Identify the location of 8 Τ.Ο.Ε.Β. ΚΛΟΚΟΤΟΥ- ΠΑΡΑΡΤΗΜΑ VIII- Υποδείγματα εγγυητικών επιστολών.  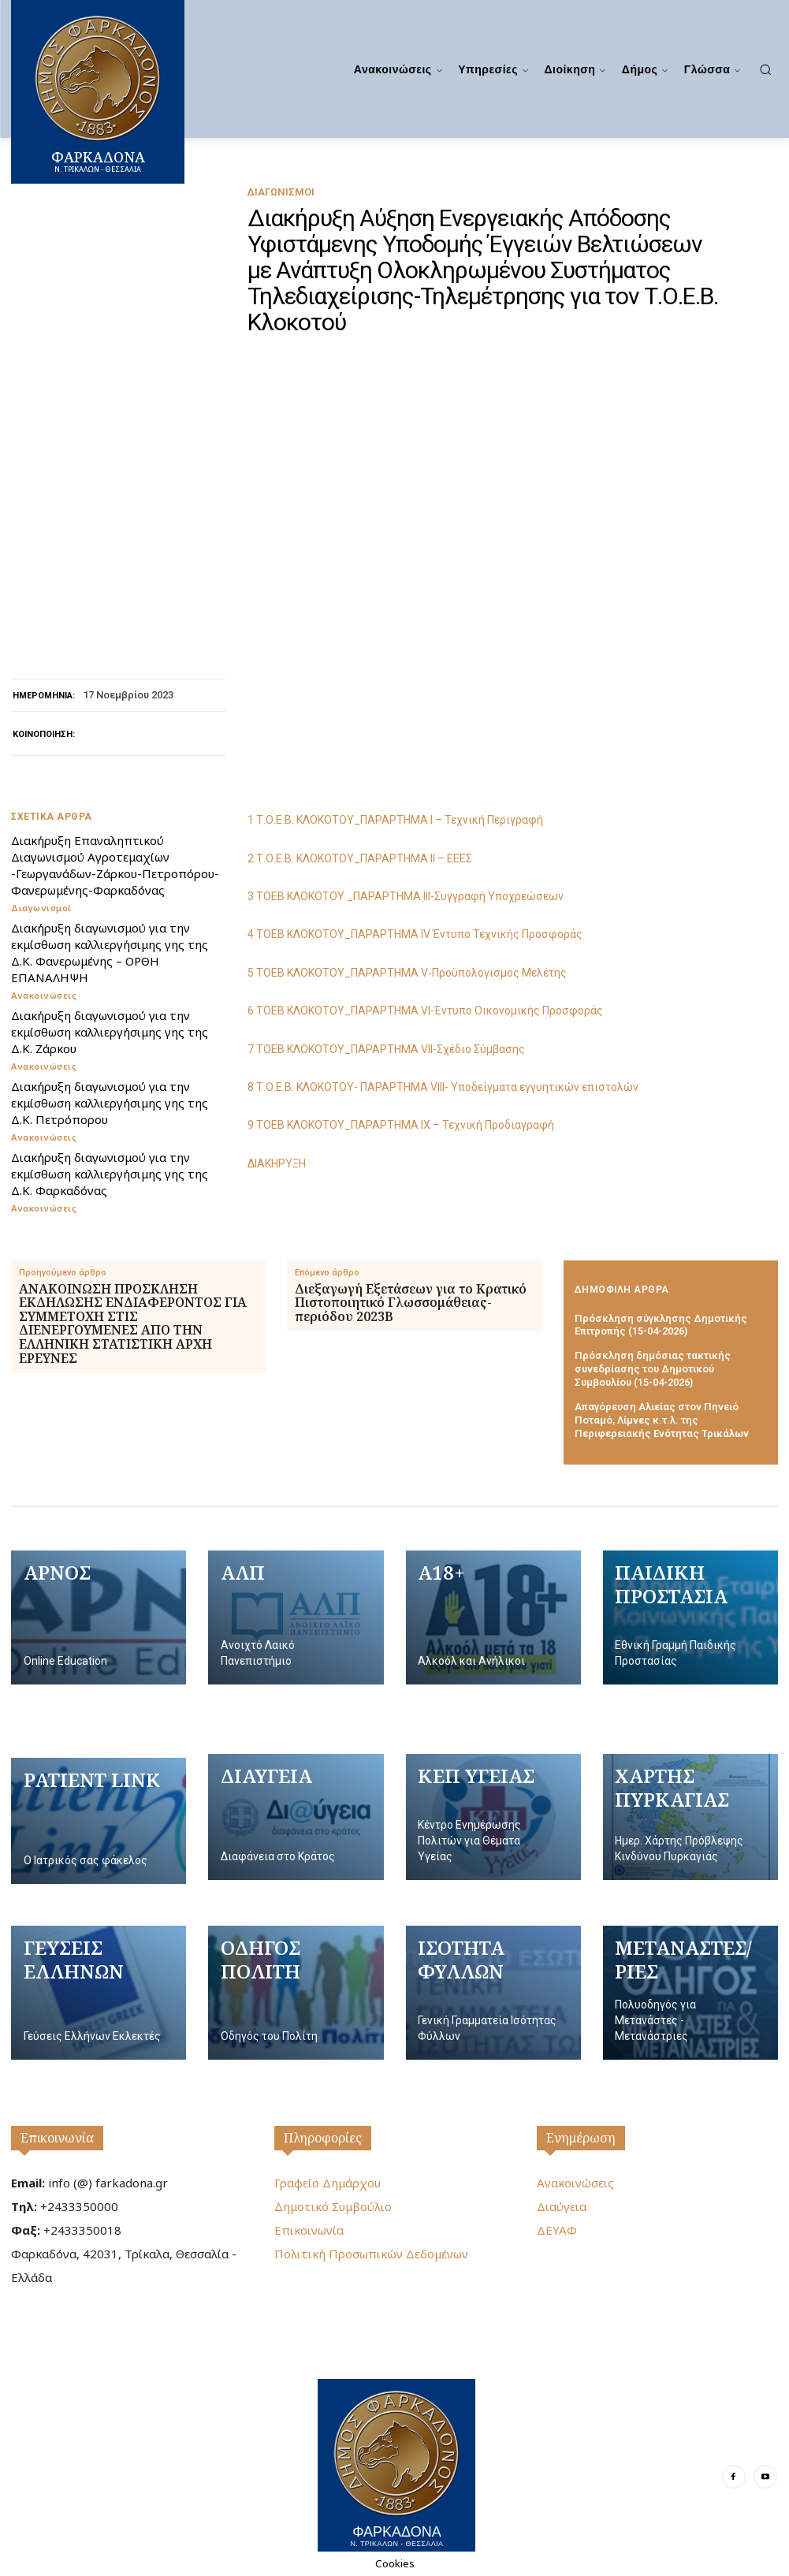
(442, 1087).